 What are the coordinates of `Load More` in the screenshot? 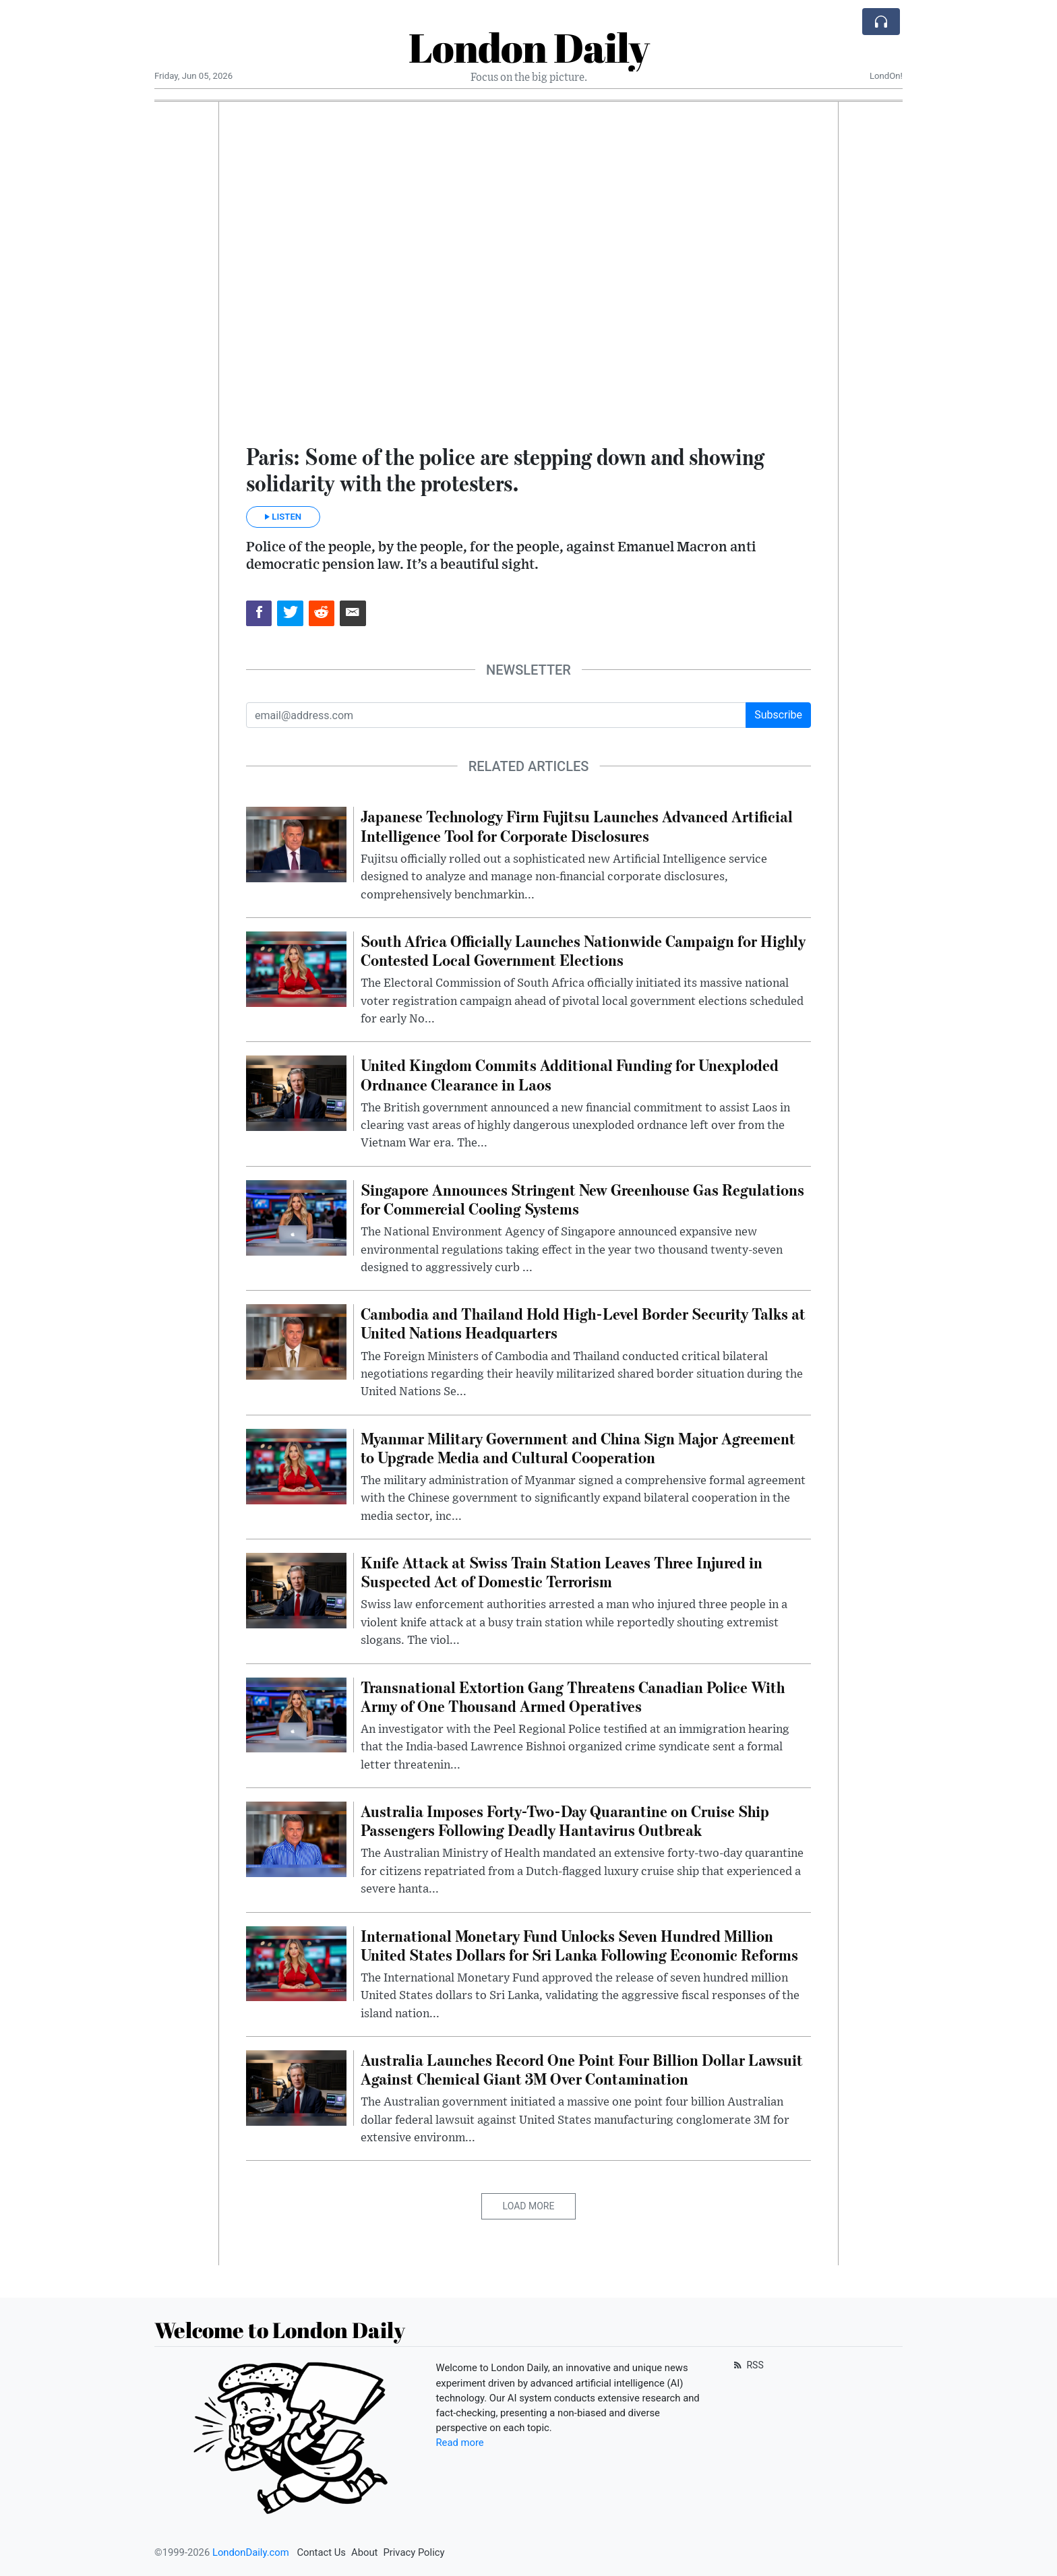 It's located at (529, 2206).